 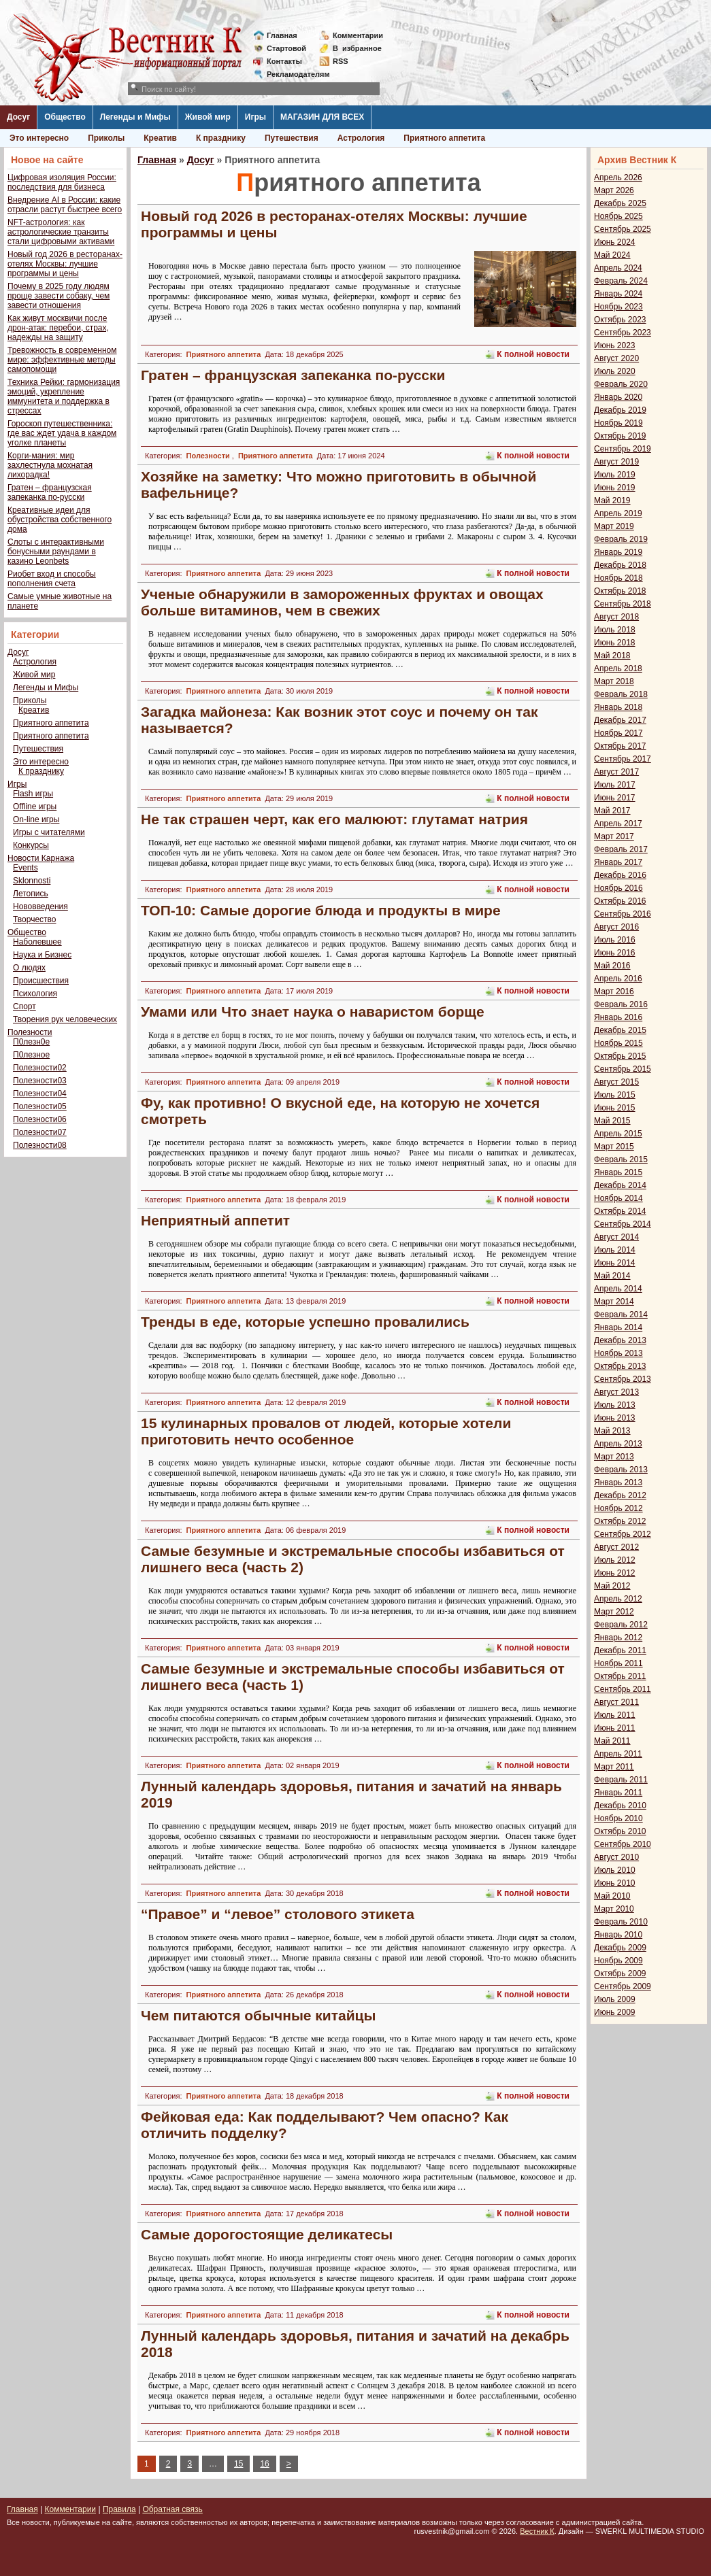 I want to click on Слоты с интерактивными бонусными раундами в казино Leonbets, so click(x=55, y=551).